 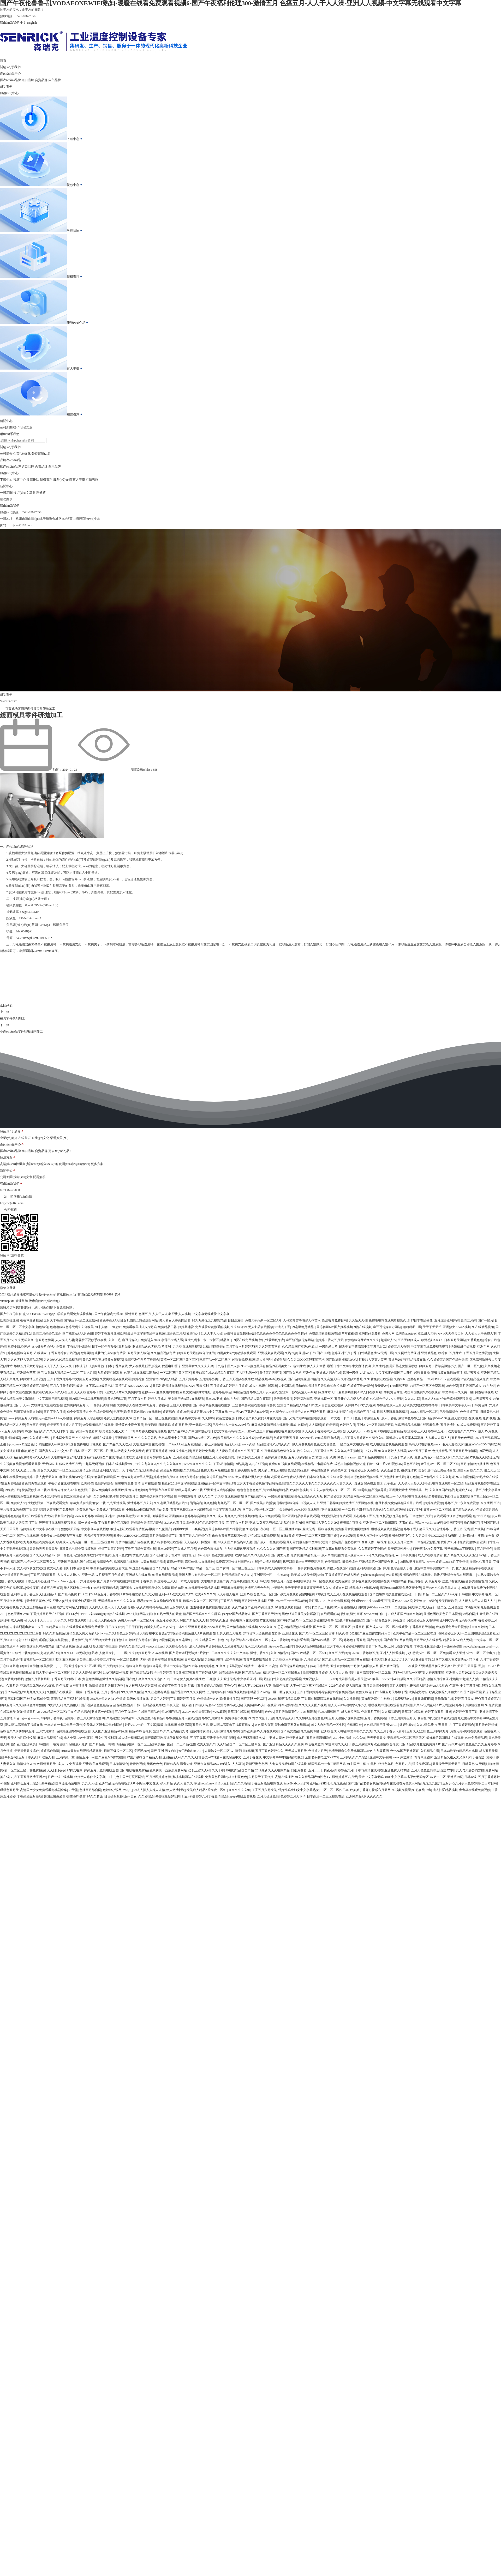 What do you see at coordinates (22, 1738) in the screenshot?
I see `欧美人与性囗牲恔配` at bounding box center [22, 1738].